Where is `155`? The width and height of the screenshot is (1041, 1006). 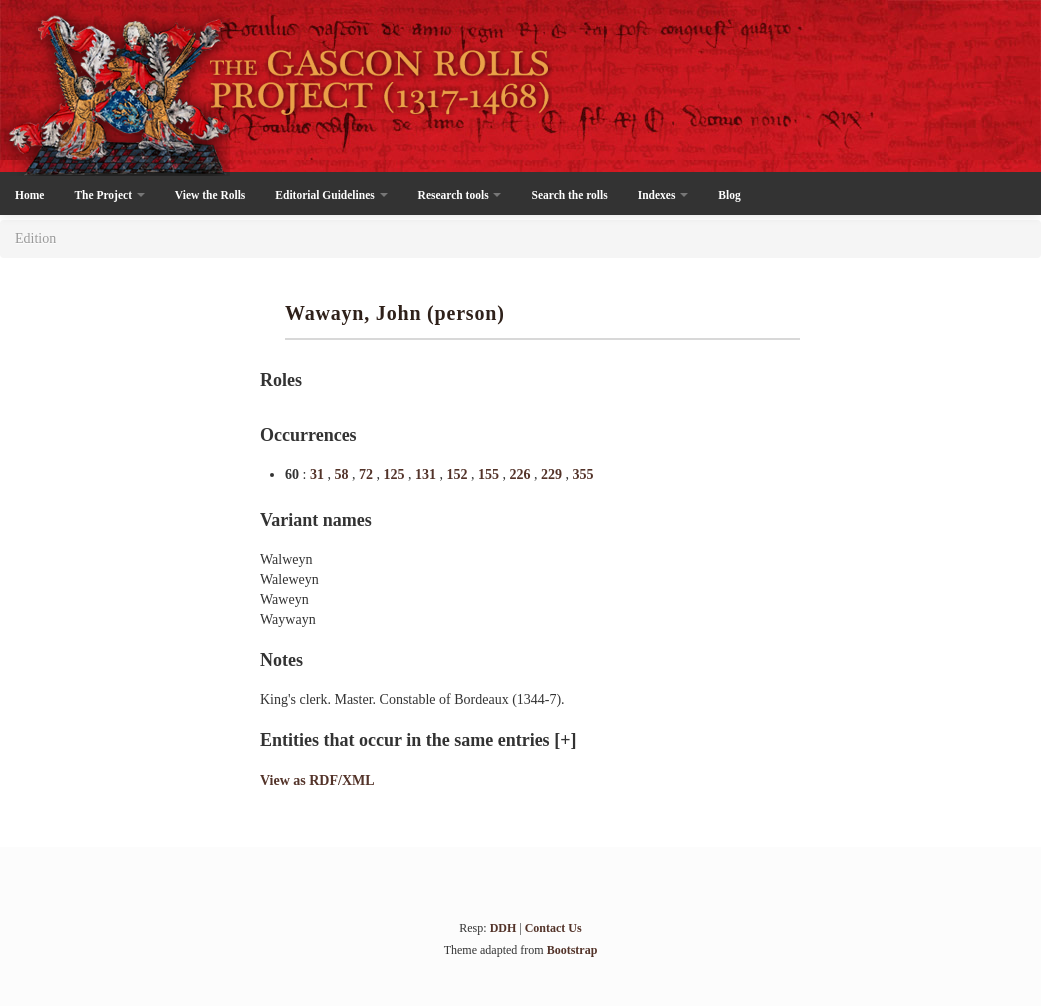 155 is located at coordinates (490, 474).